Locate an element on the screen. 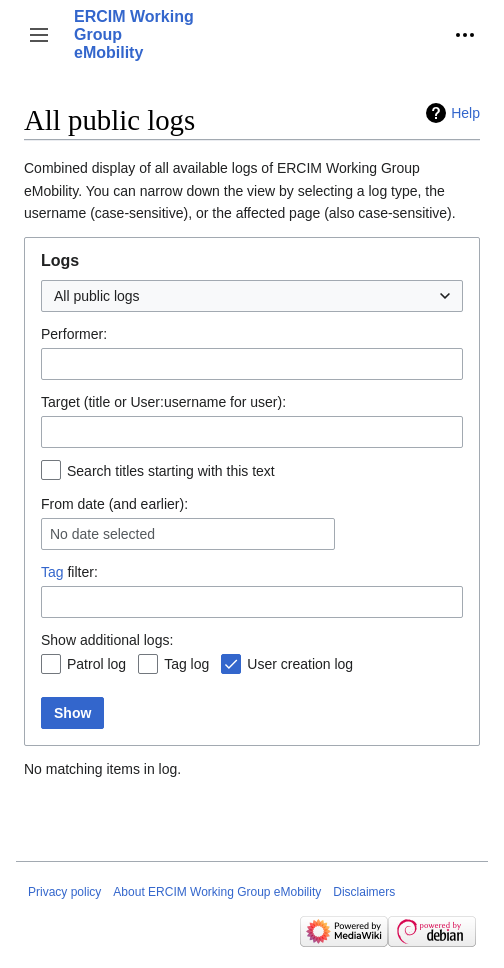  [combobox] is located at coordinates (252, 296).